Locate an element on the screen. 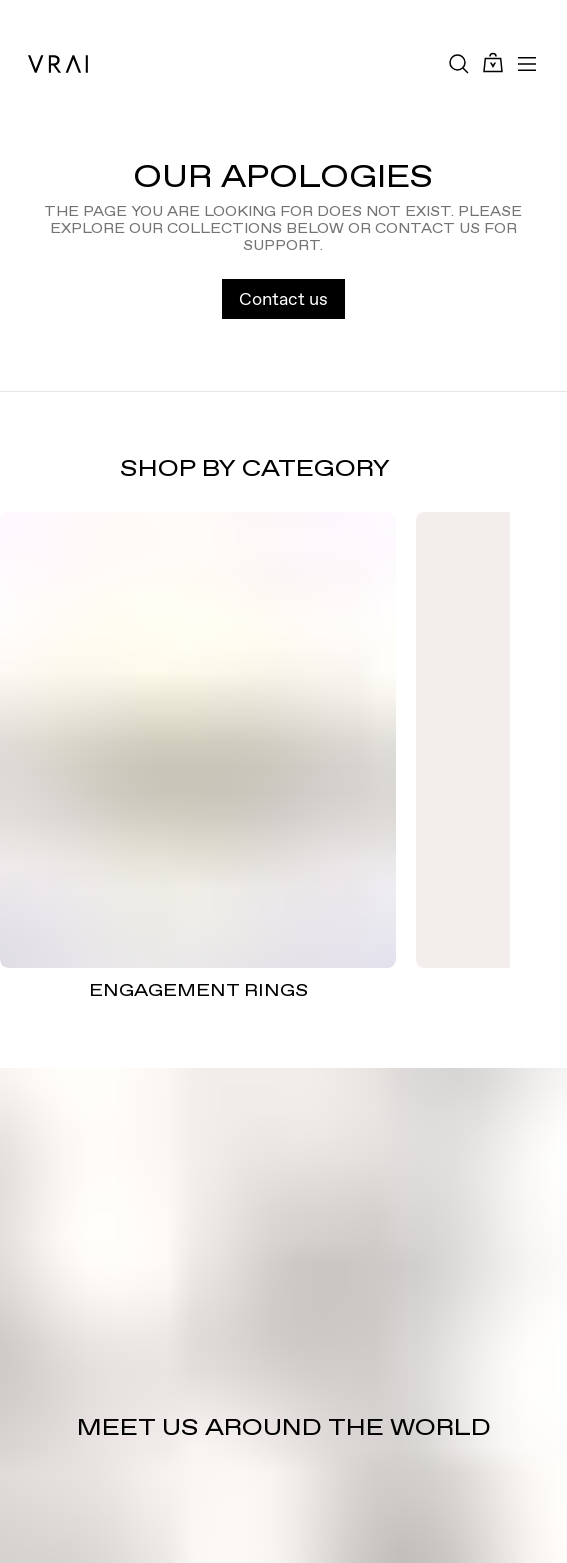 This screenshot has width=567, height=1563. [Cart Toggle Button] is located at coordinates (493, 63).